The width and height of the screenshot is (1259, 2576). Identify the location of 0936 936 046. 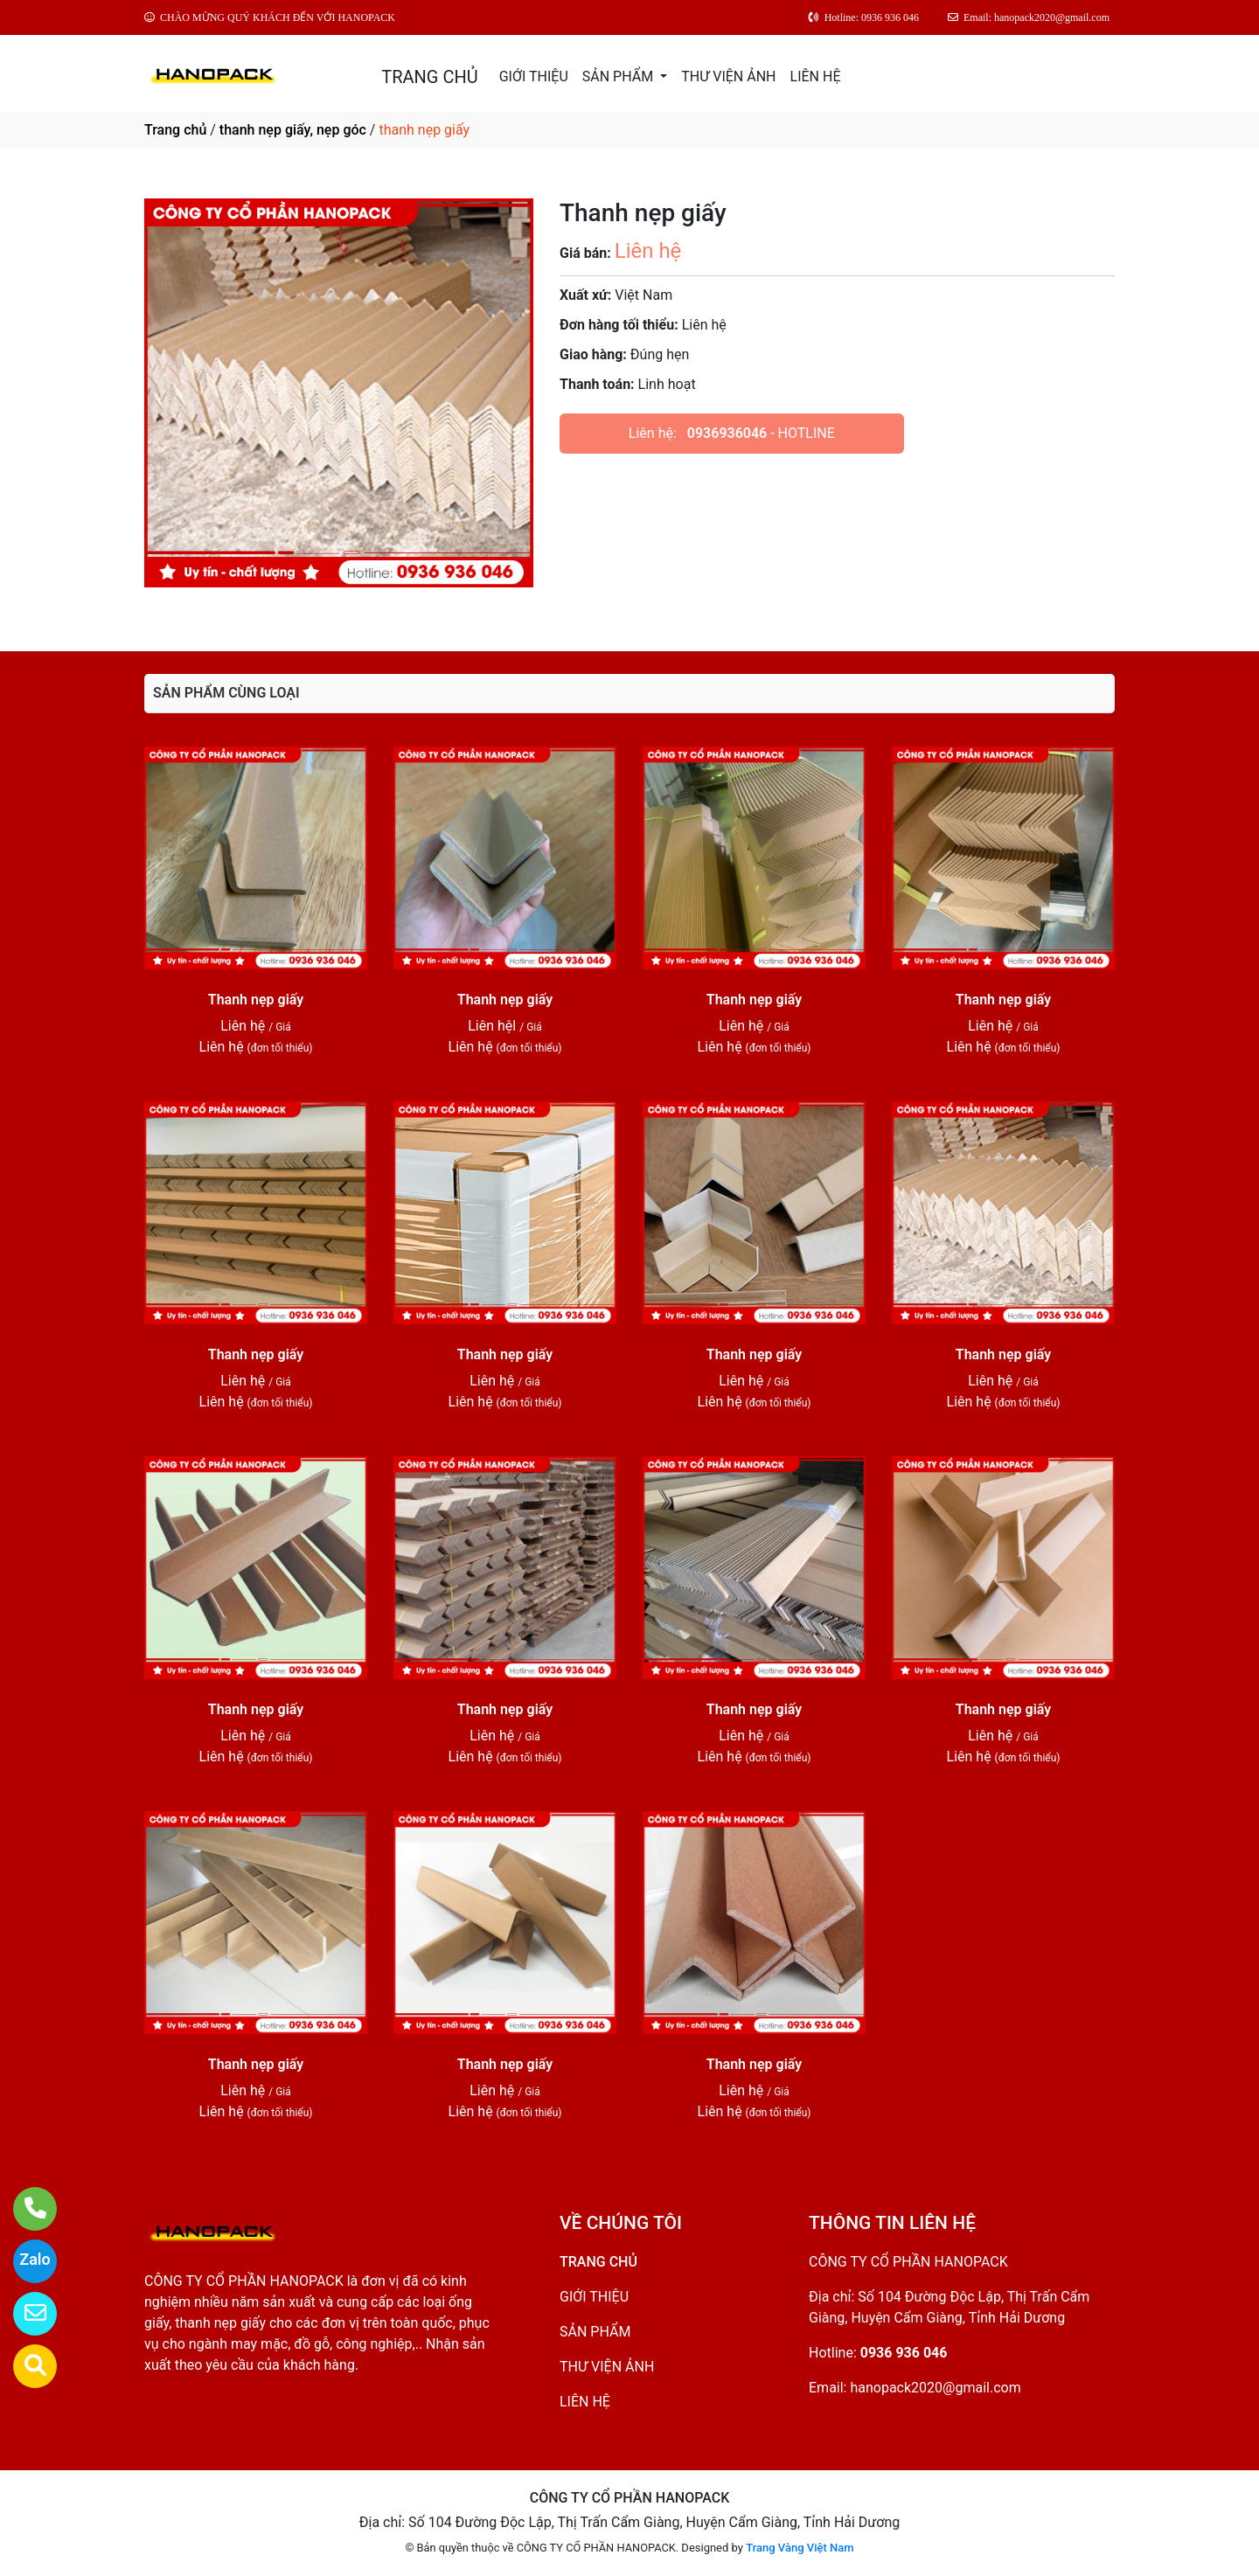
(904, 2352).